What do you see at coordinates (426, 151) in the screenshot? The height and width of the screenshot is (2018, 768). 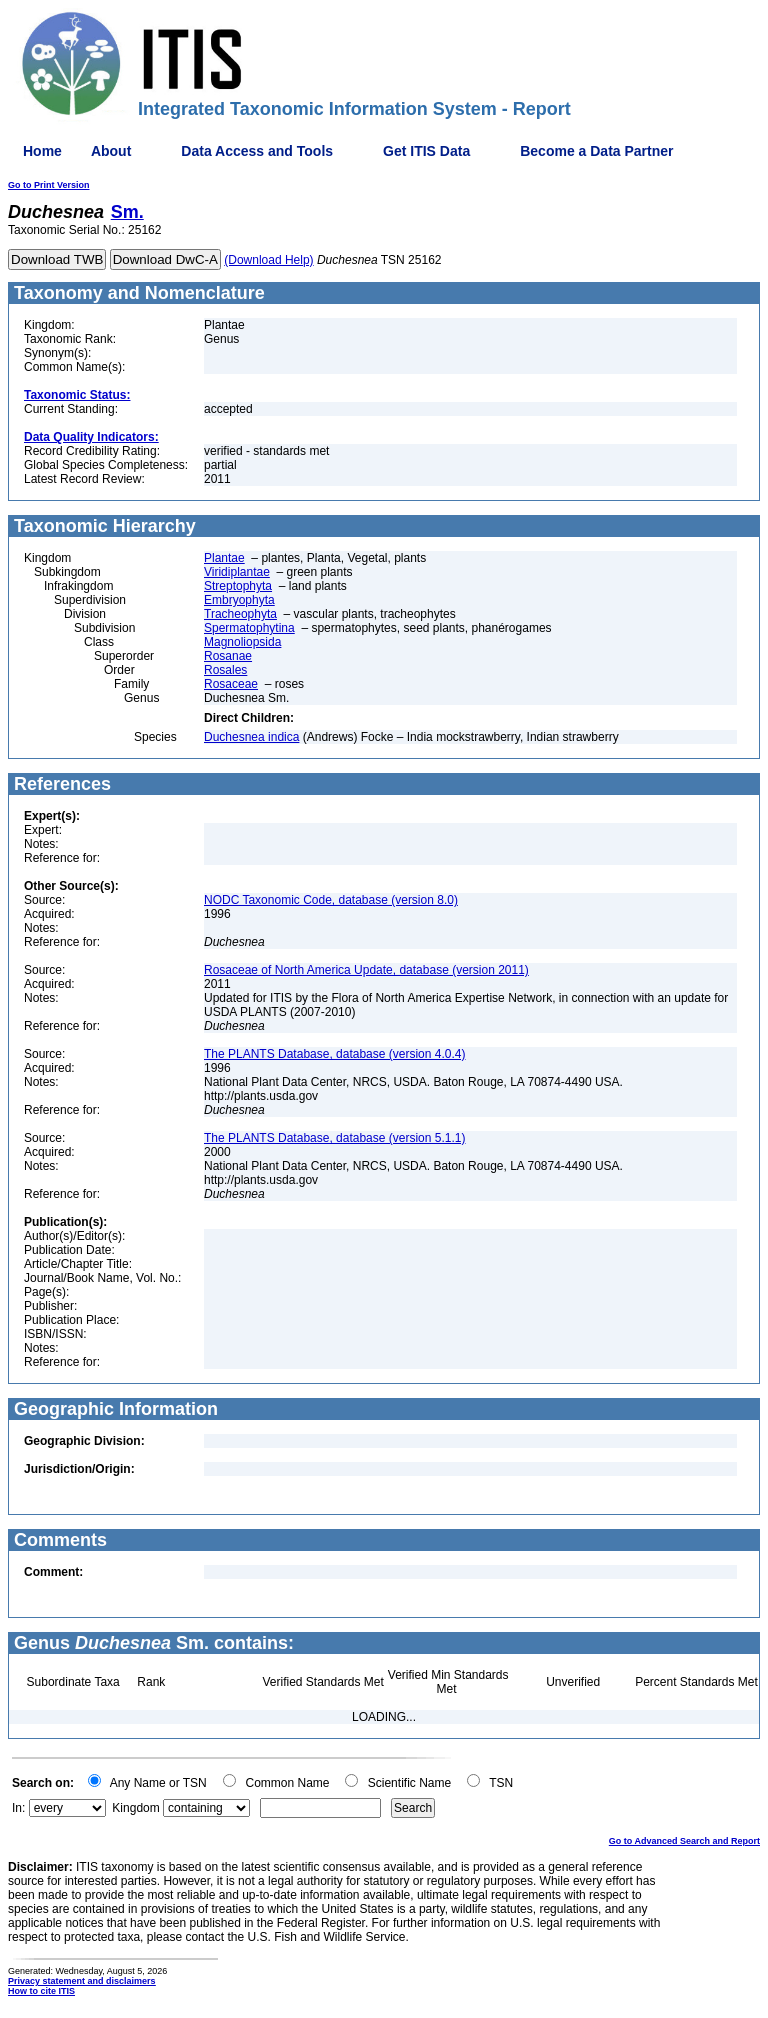 I see `Get ITIS Data` at bounding box center [426, 151].